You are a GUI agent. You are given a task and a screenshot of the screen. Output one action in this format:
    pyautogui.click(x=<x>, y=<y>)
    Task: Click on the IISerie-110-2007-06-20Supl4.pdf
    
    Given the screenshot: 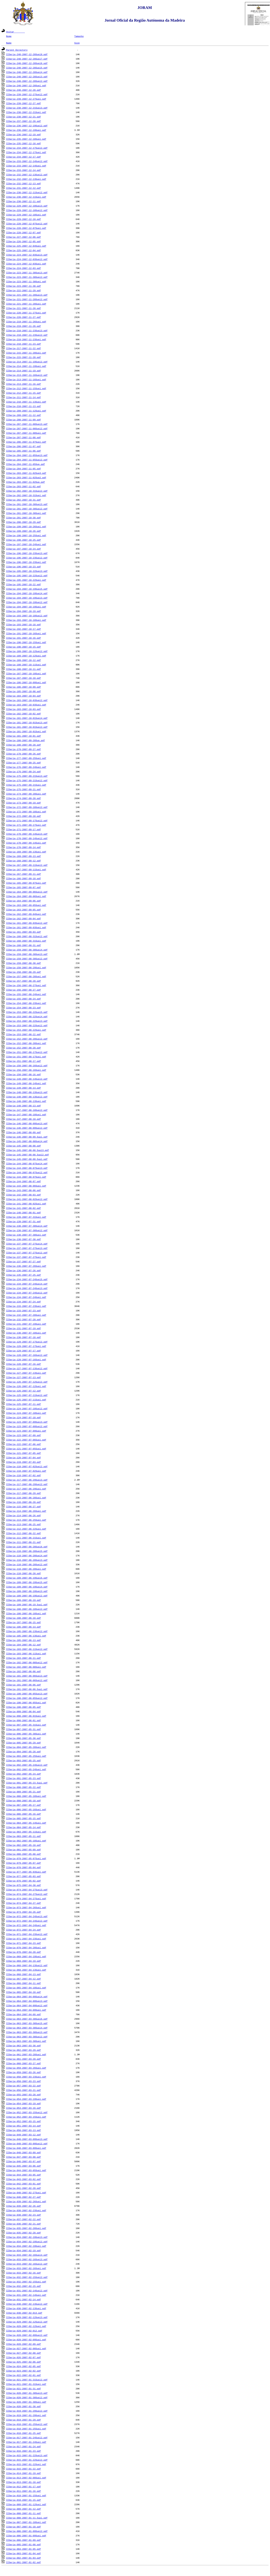 What is the action you would take?
    pyautogui.click(x=27, y=1555)
    